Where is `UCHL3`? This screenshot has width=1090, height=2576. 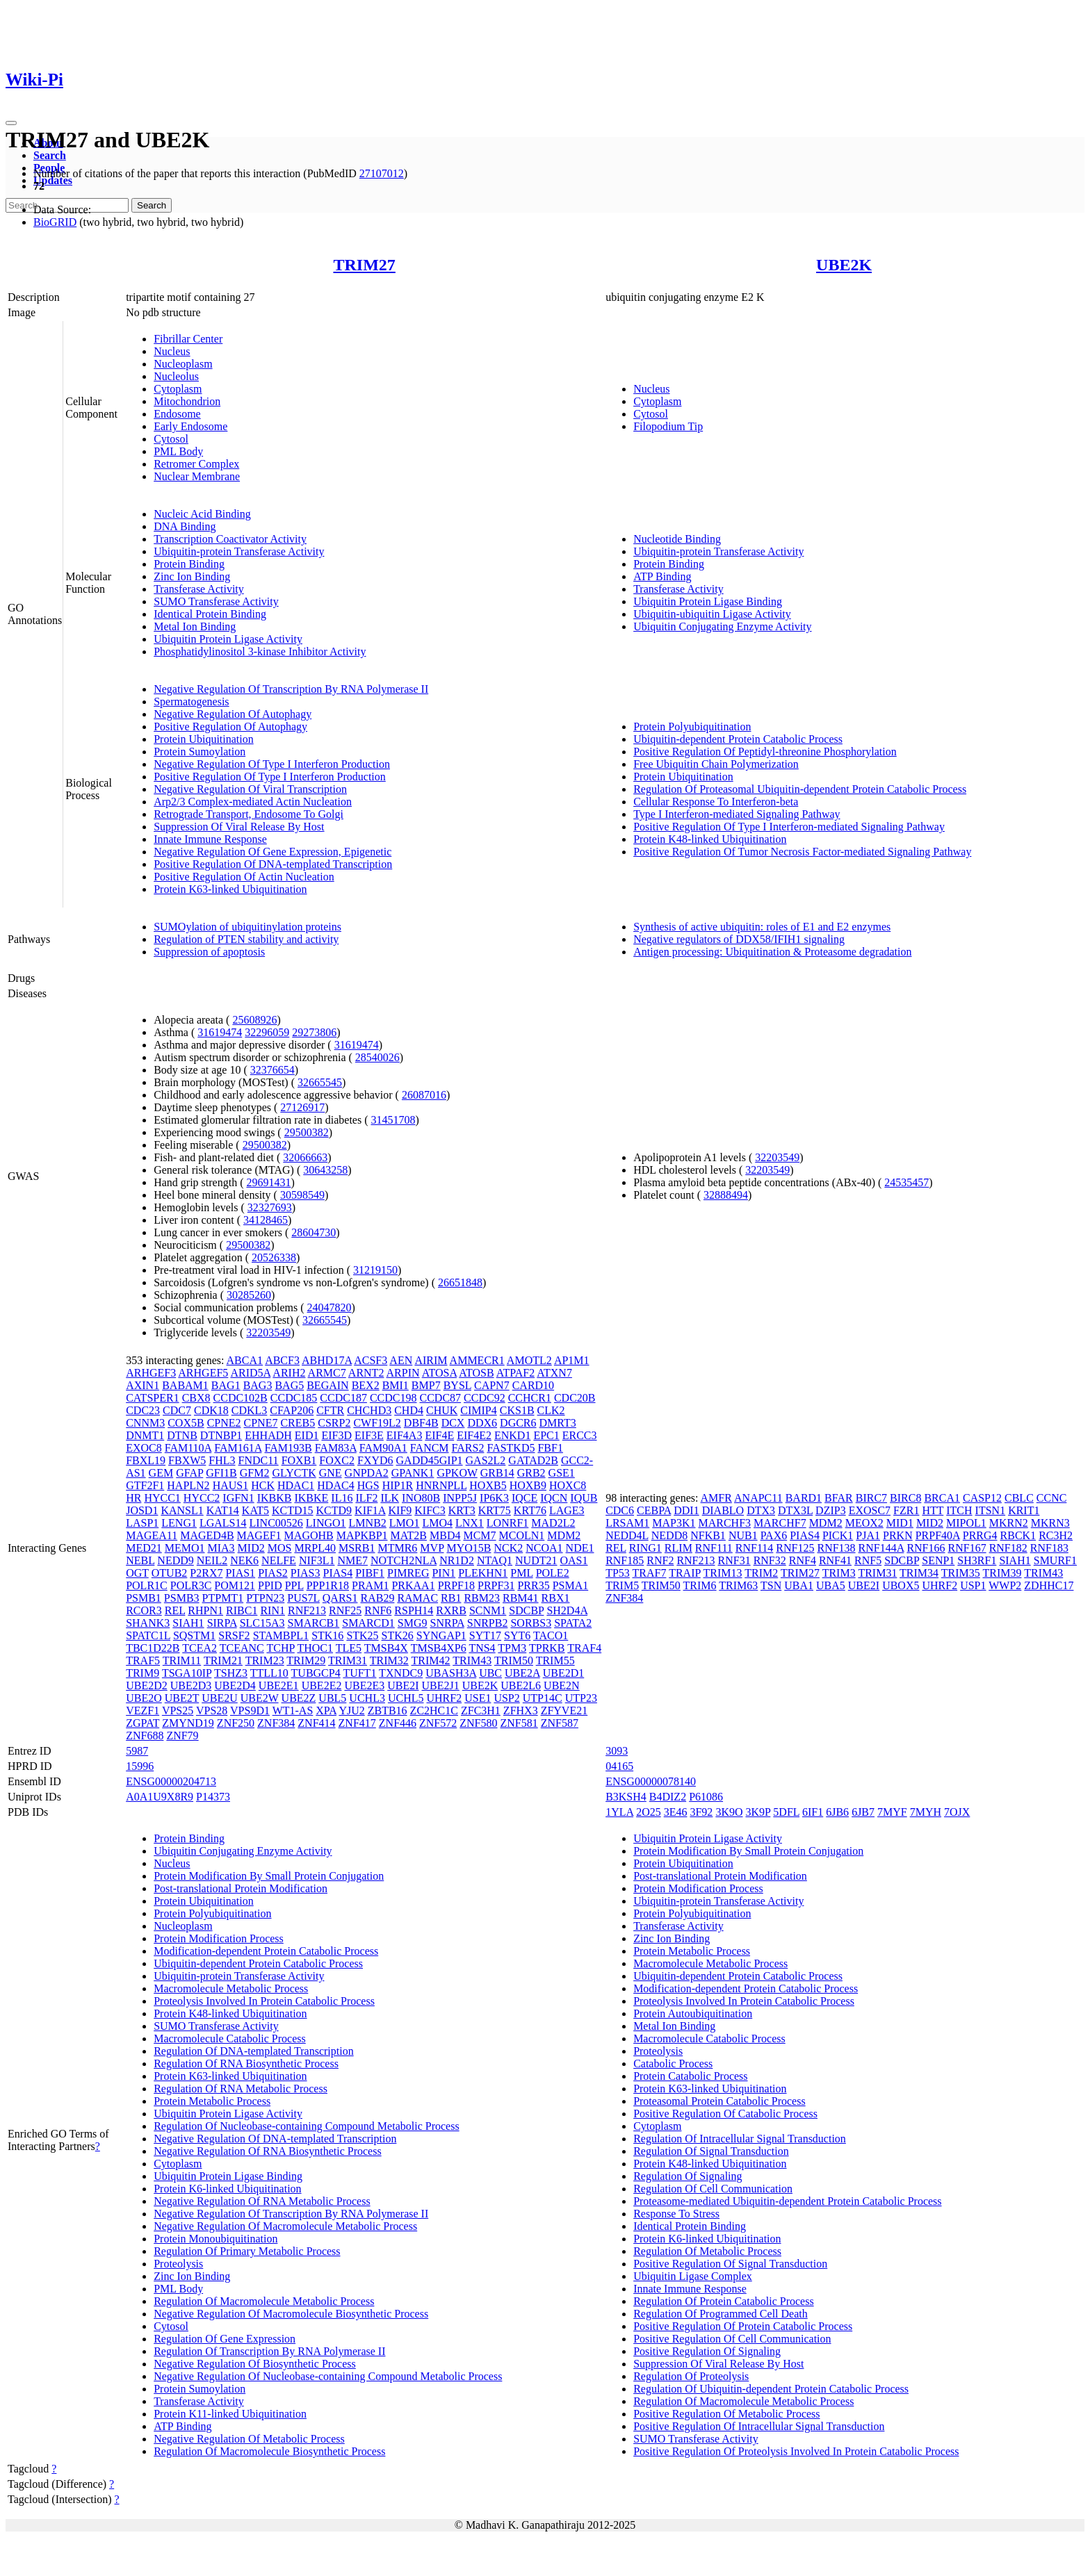
UCHL3 is located at coordinates (367, 1698).